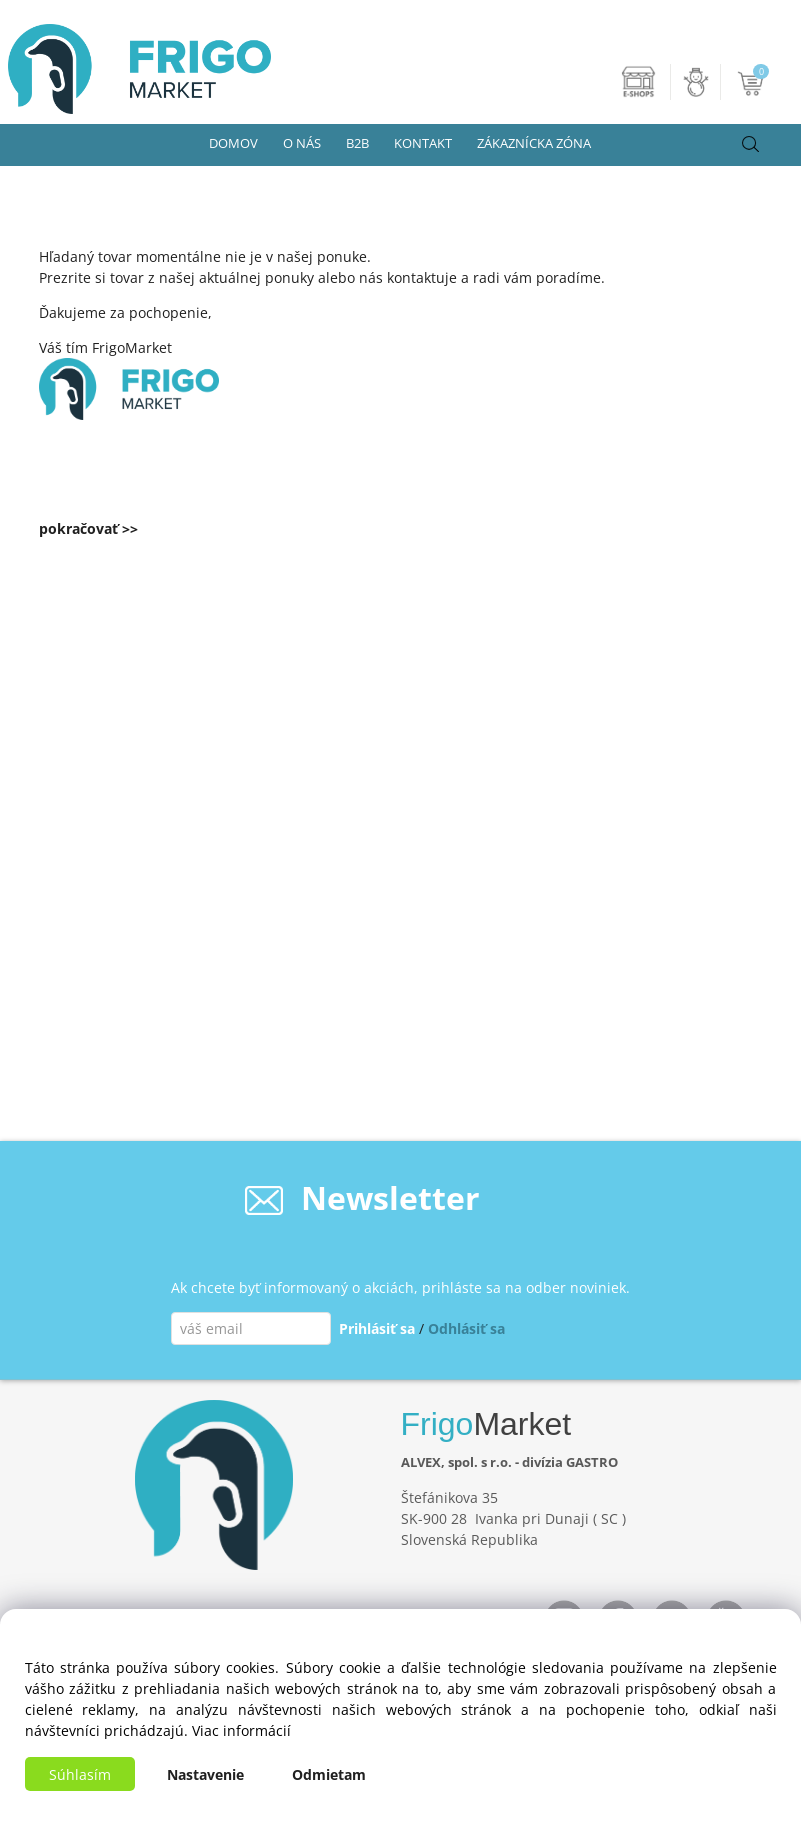  Describe the element at coordinates (241, 1730) in the screenshot. I see `Viac informácií` at that location.